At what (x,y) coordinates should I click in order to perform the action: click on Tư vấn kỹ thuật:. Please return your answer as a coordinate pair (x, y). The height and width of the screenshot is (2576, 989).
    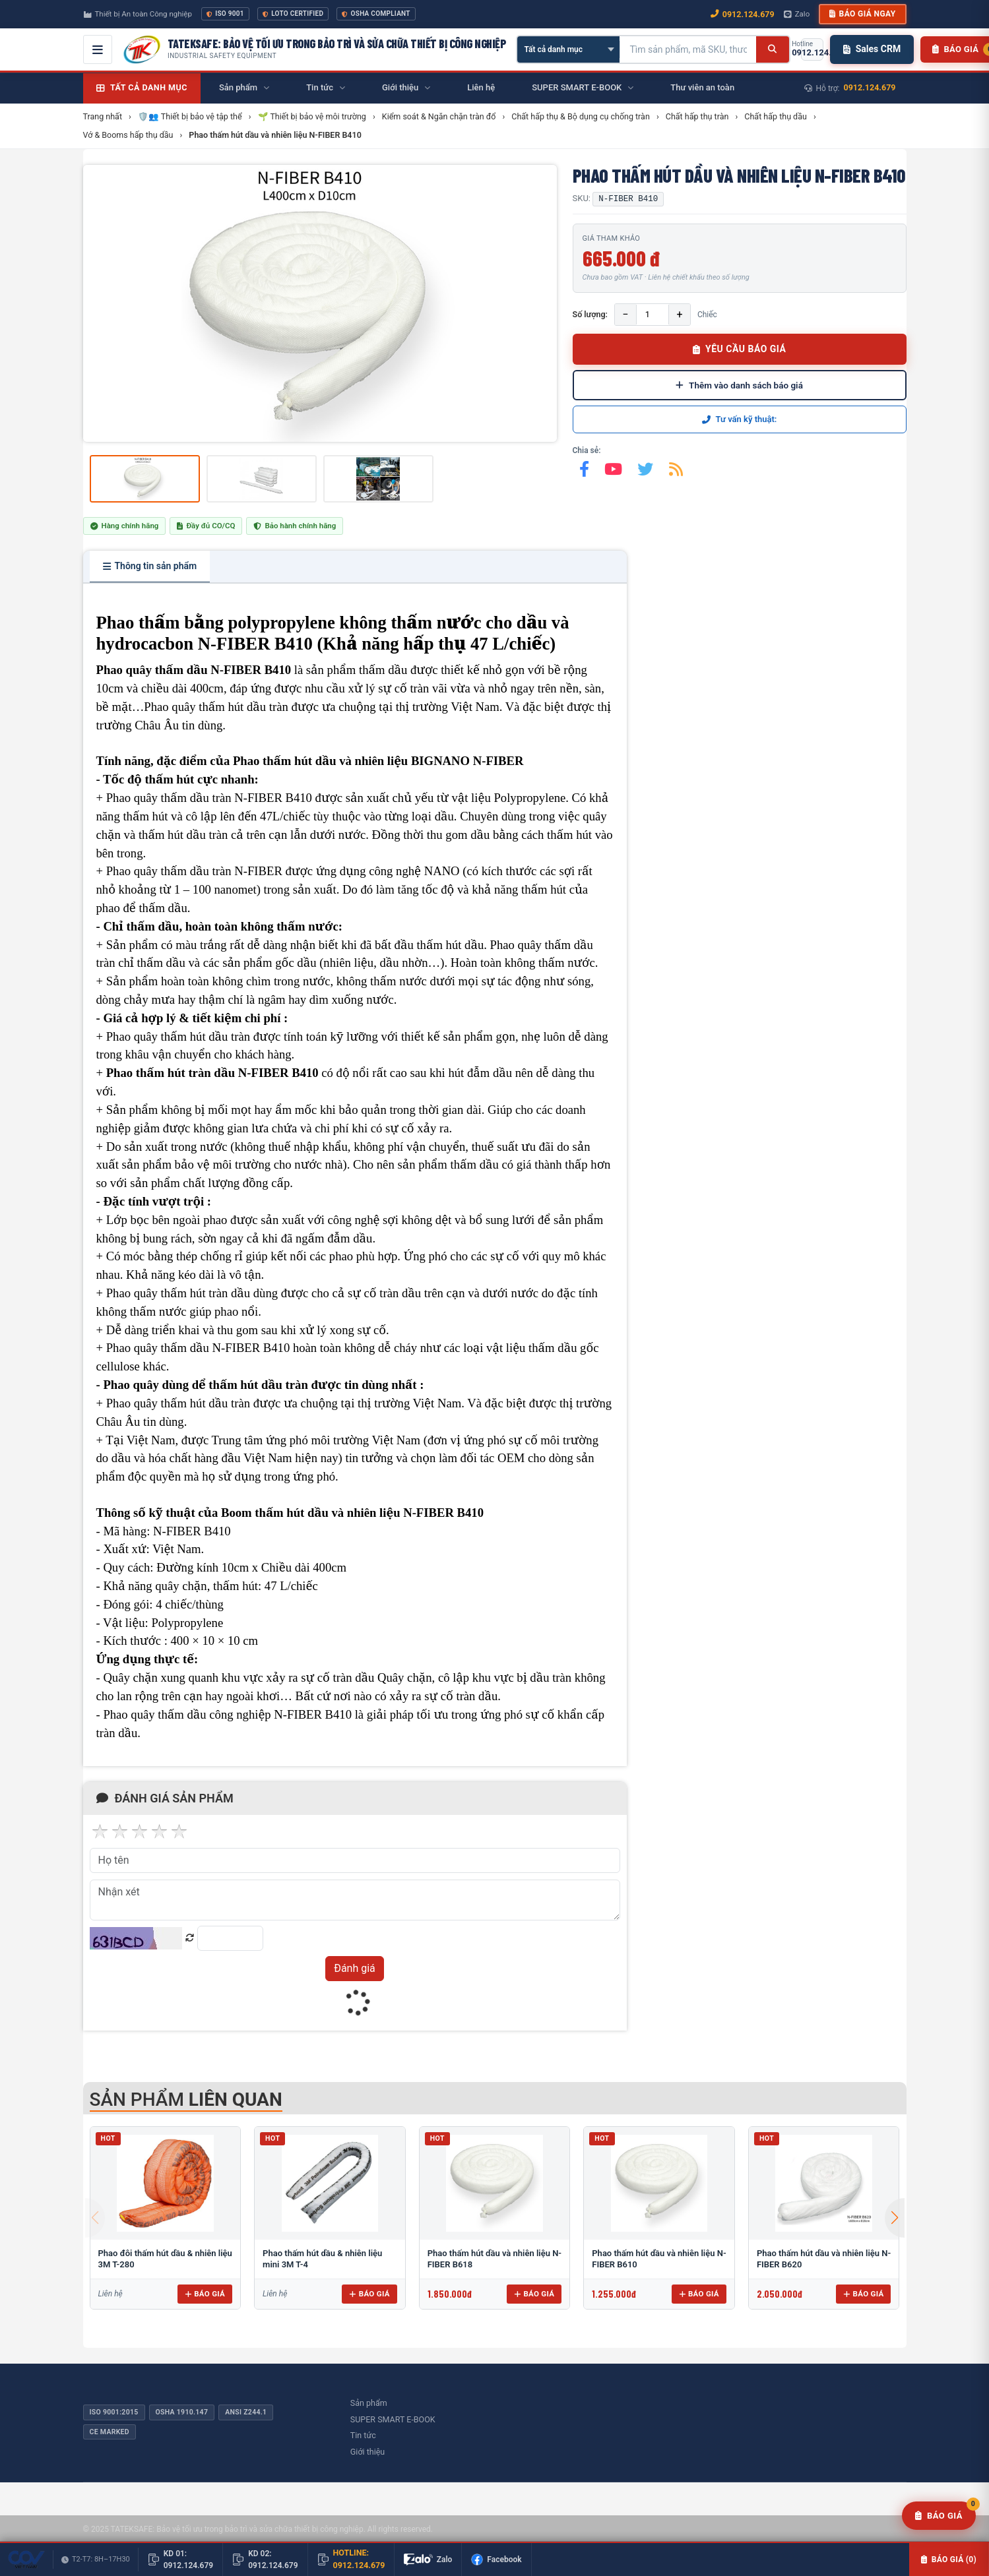
    Looking at the image, I should click on (739, 419).